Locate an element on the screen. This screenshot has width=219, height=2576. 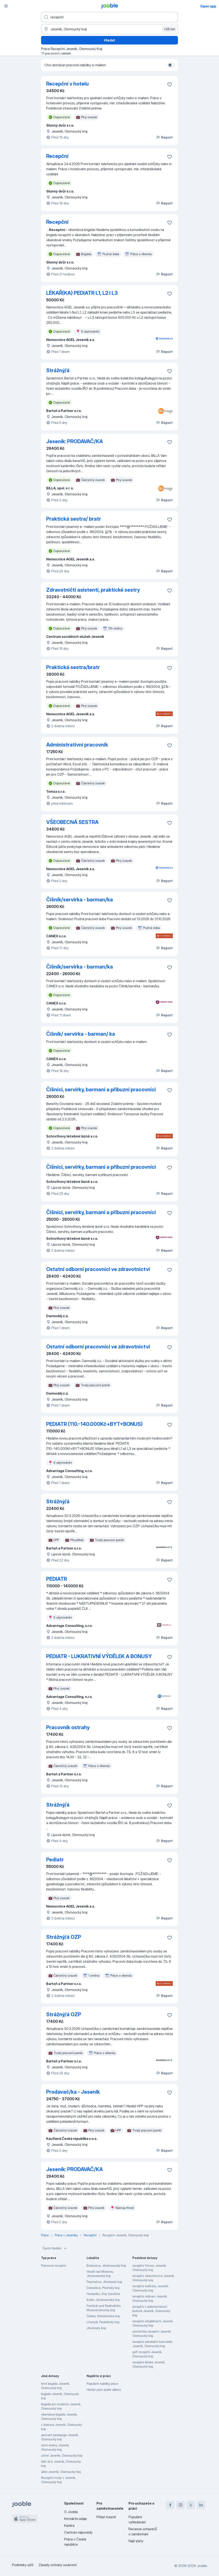
Podmínky užití is located at coordinates (22, 2565).